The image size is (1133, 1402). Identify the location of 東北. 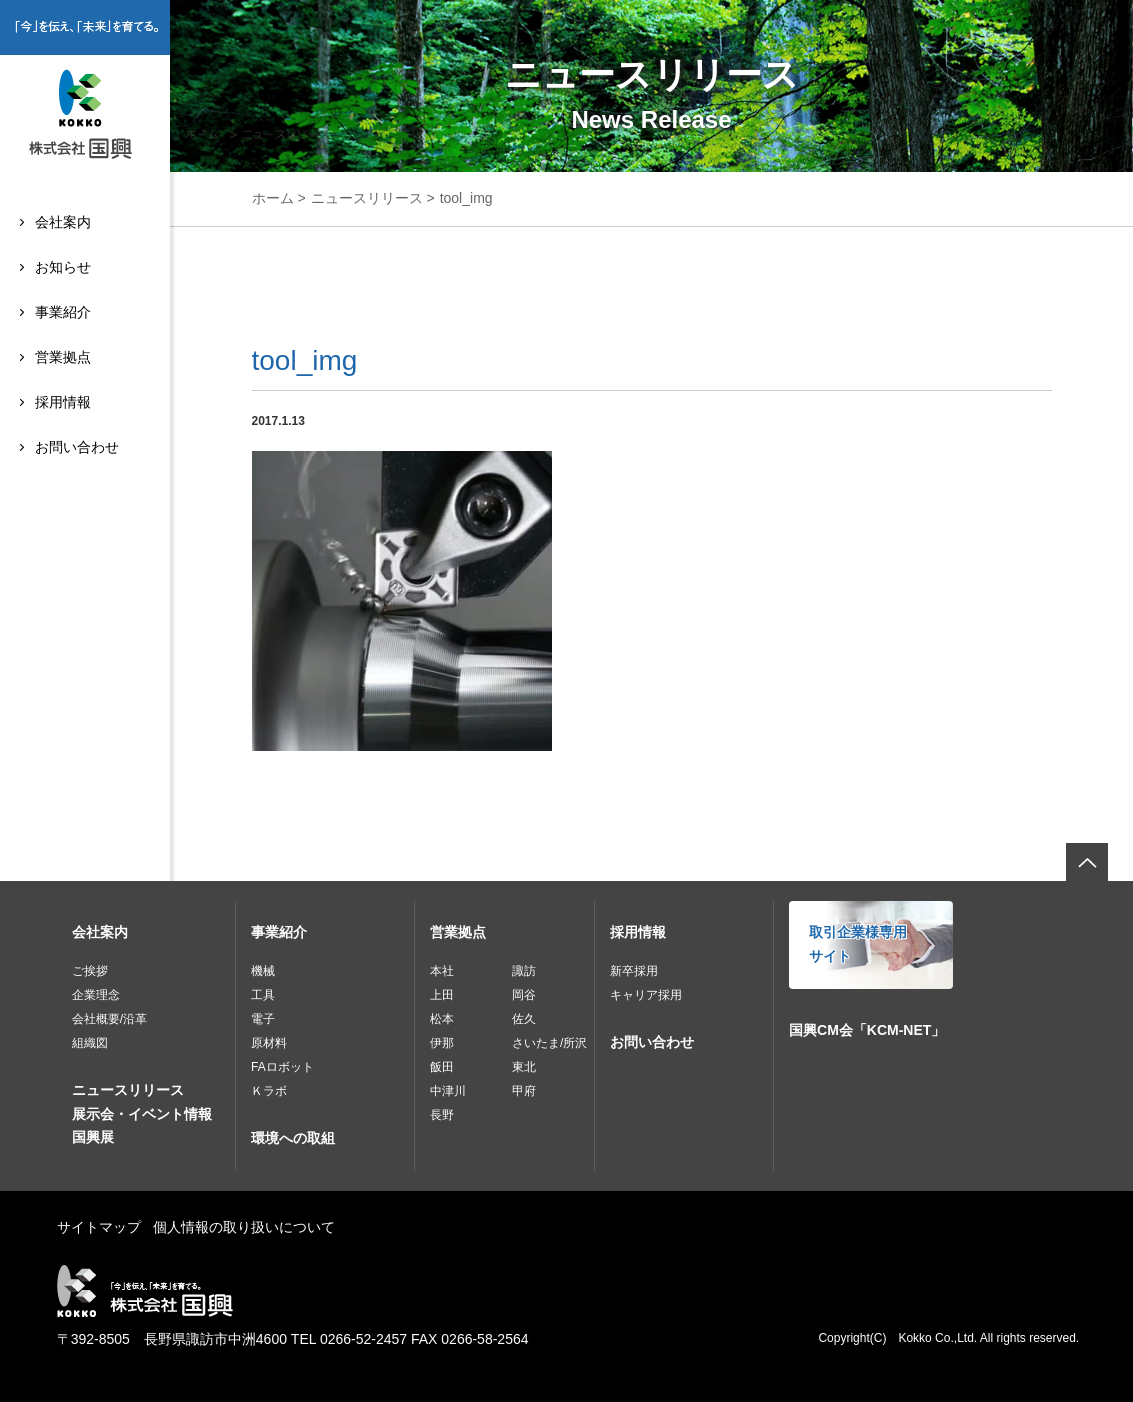
(524, 1067).